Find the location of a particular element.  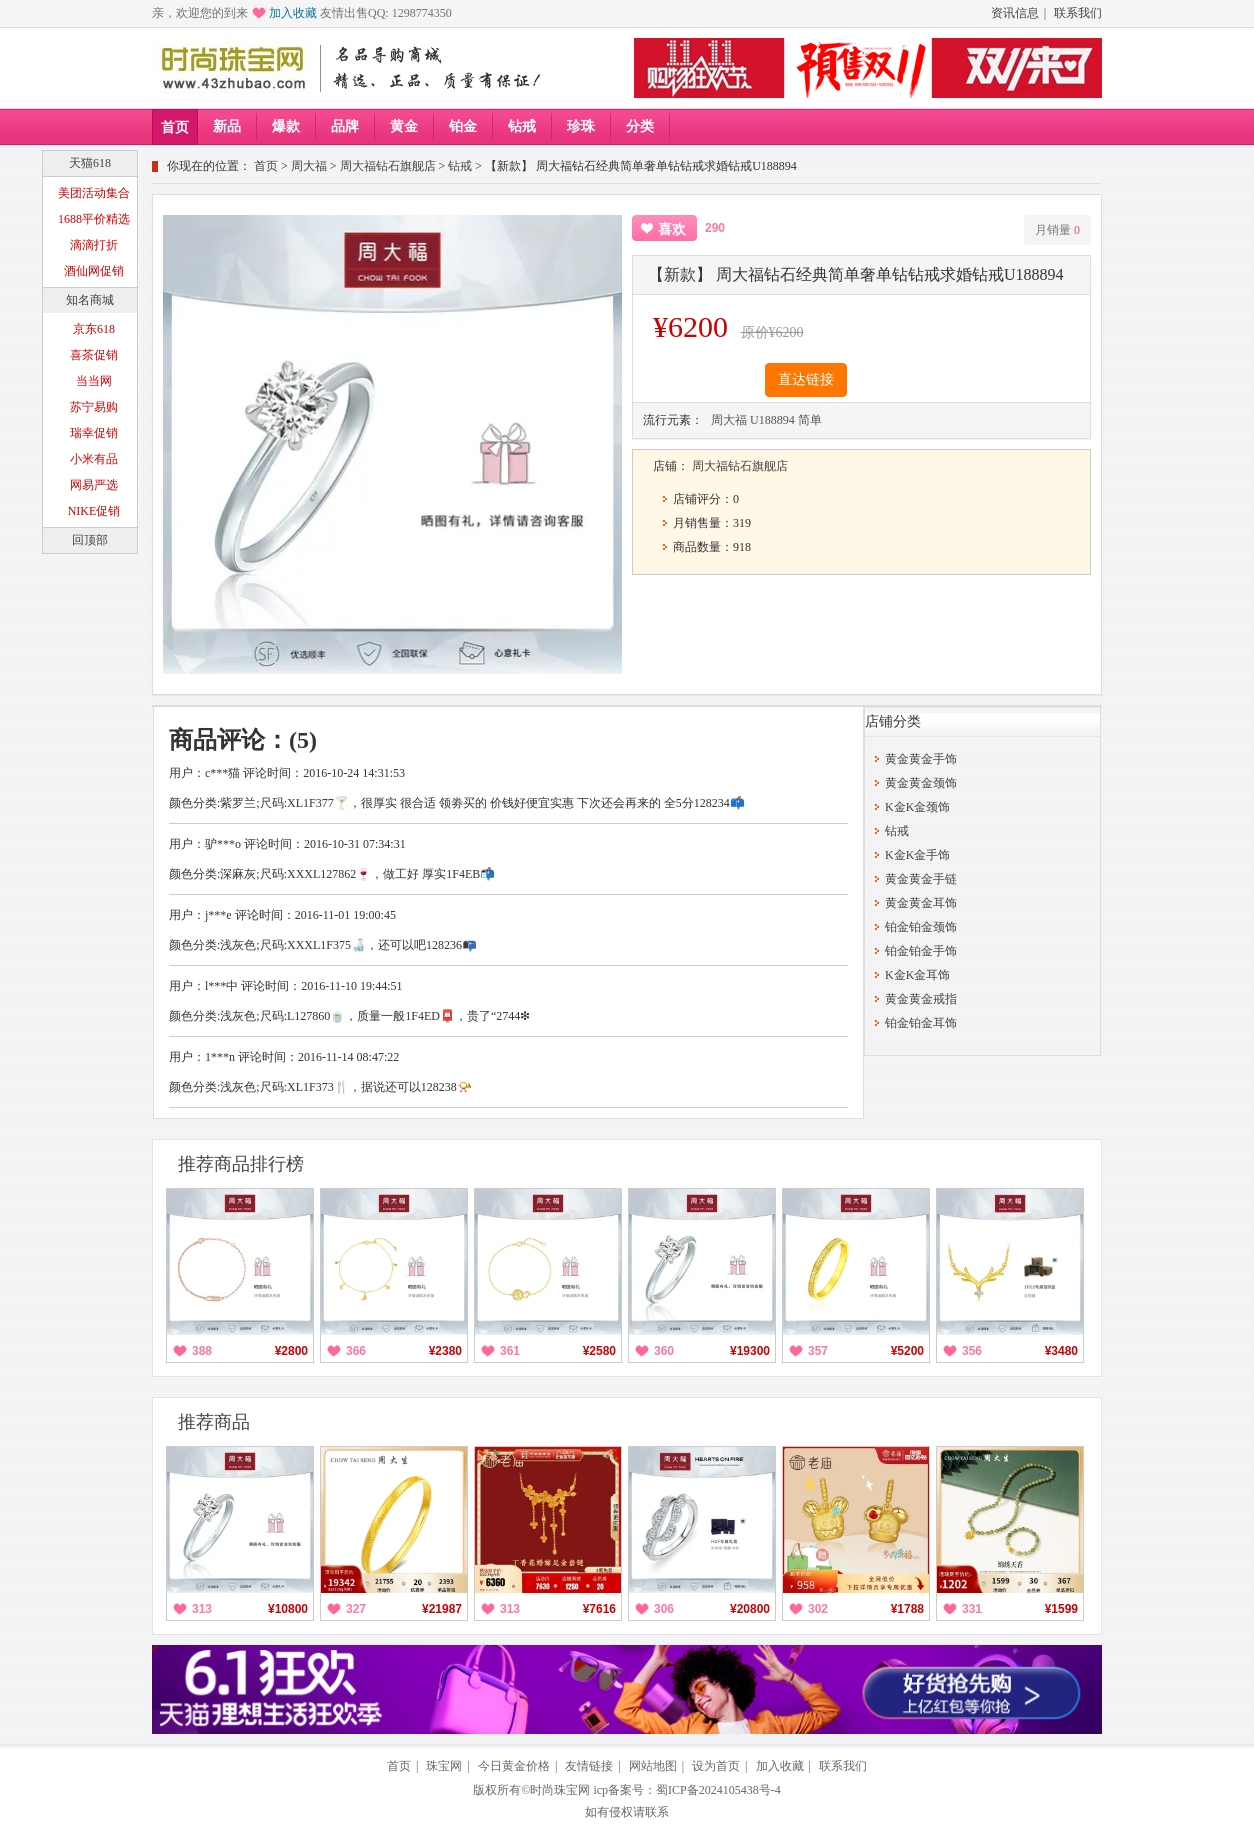

新品 is located at coordinates (227, 126).